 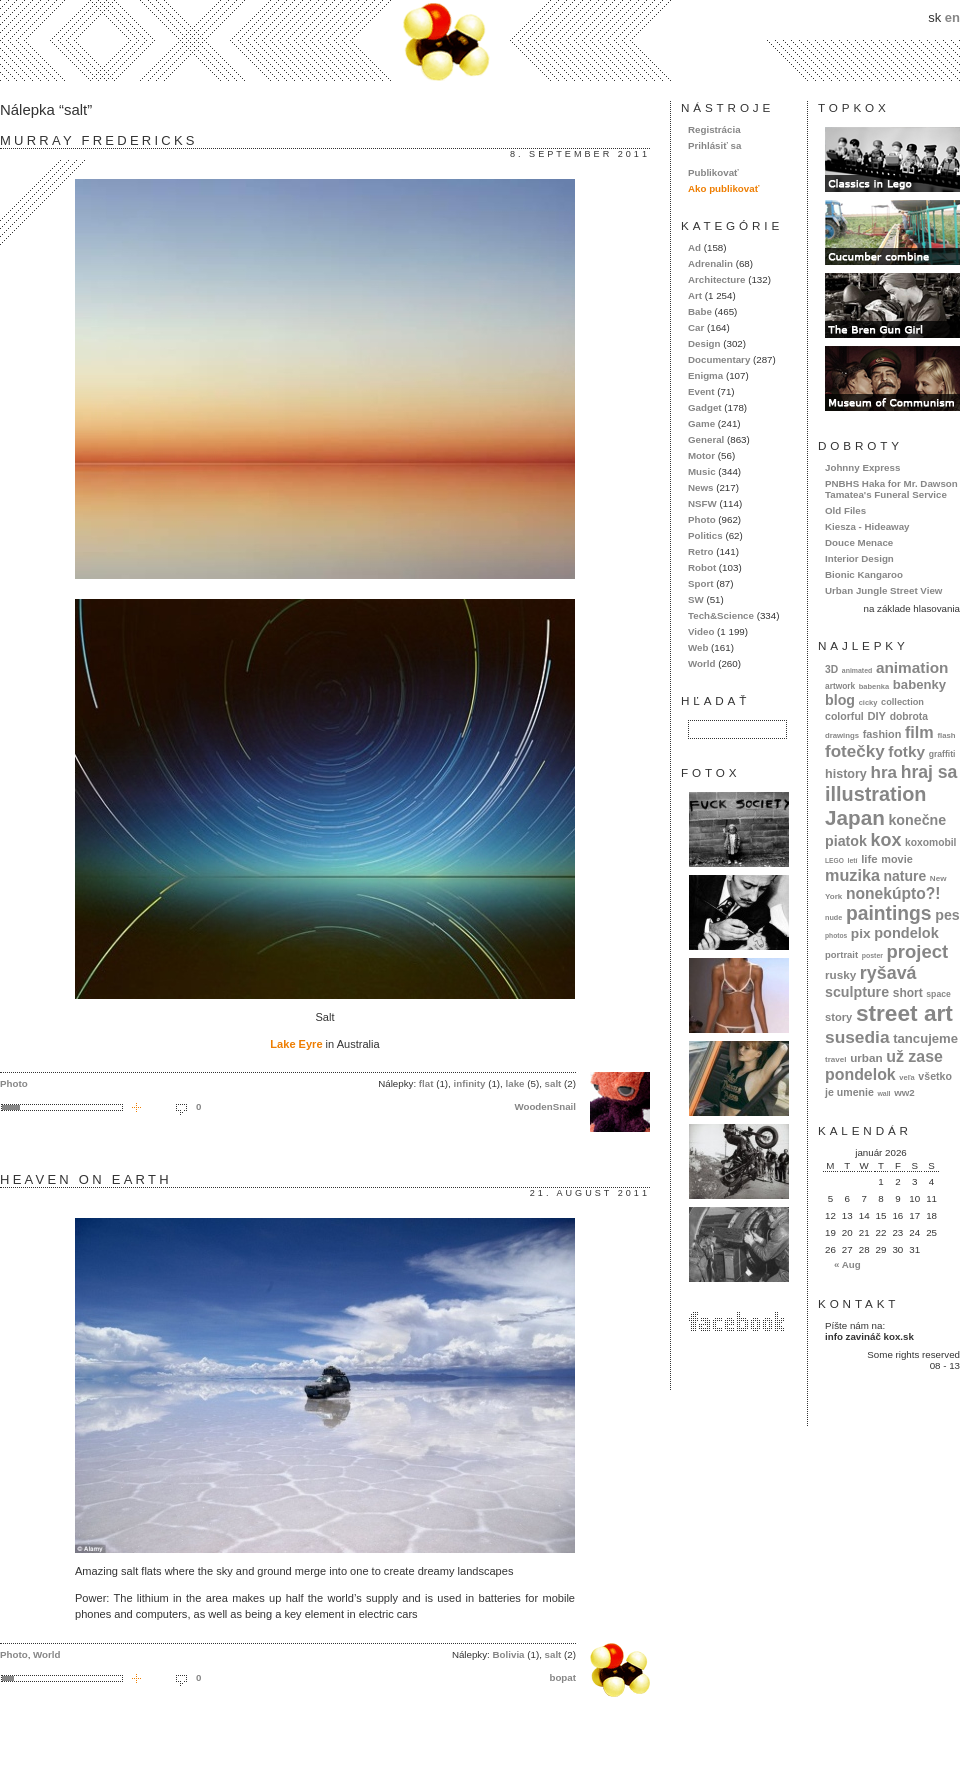 I want to click on SW, so click(x=696, y=599).